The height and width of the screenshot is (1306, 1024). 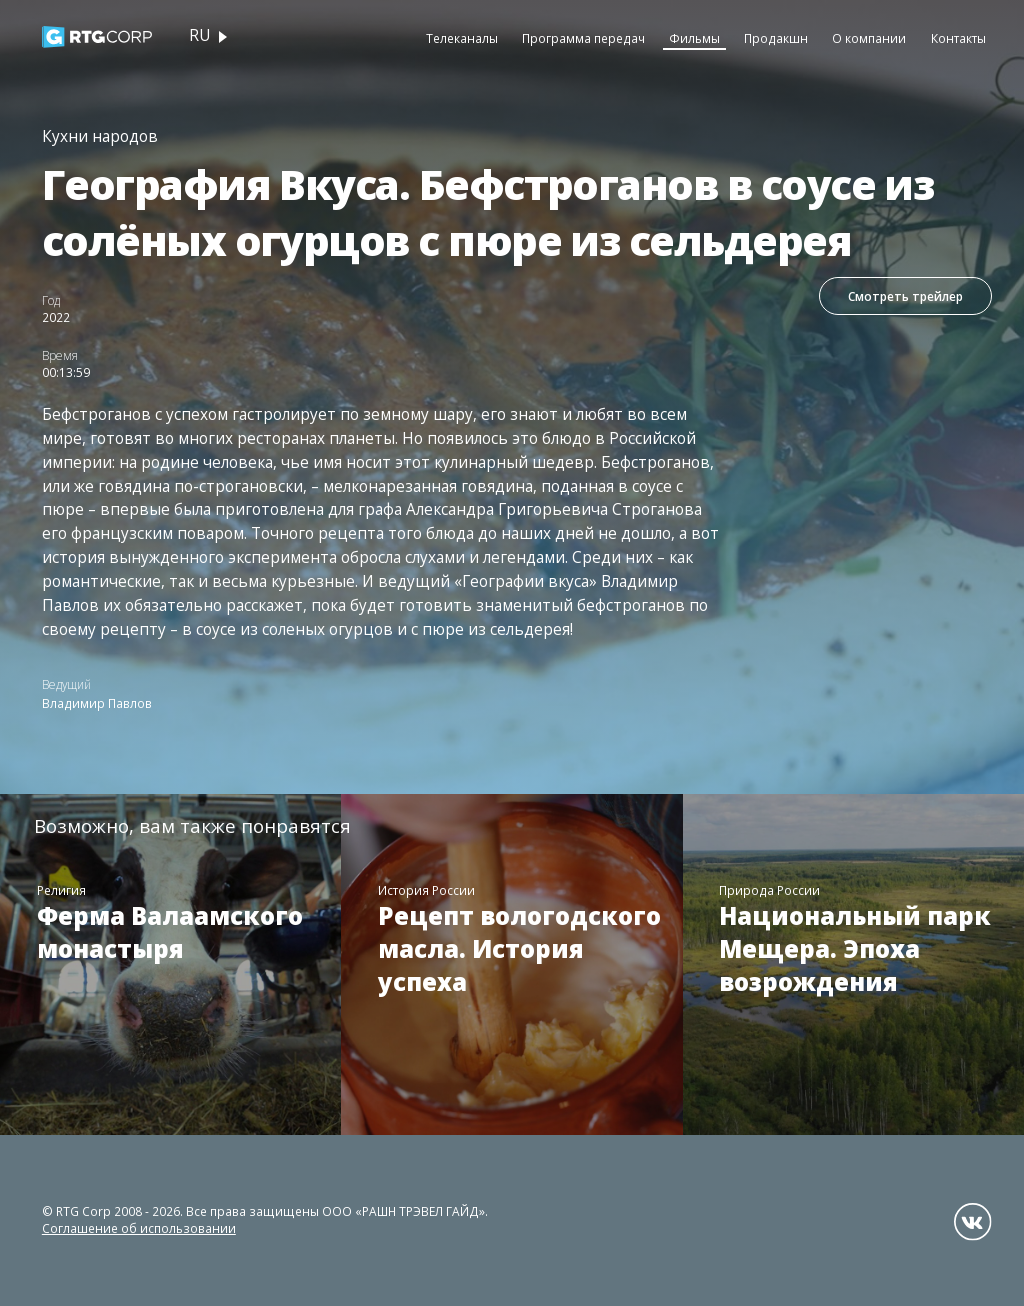 What do you see at coordinates (869, 38) in the screenshot?
I see `О компании` at bounding box center [869, 38].